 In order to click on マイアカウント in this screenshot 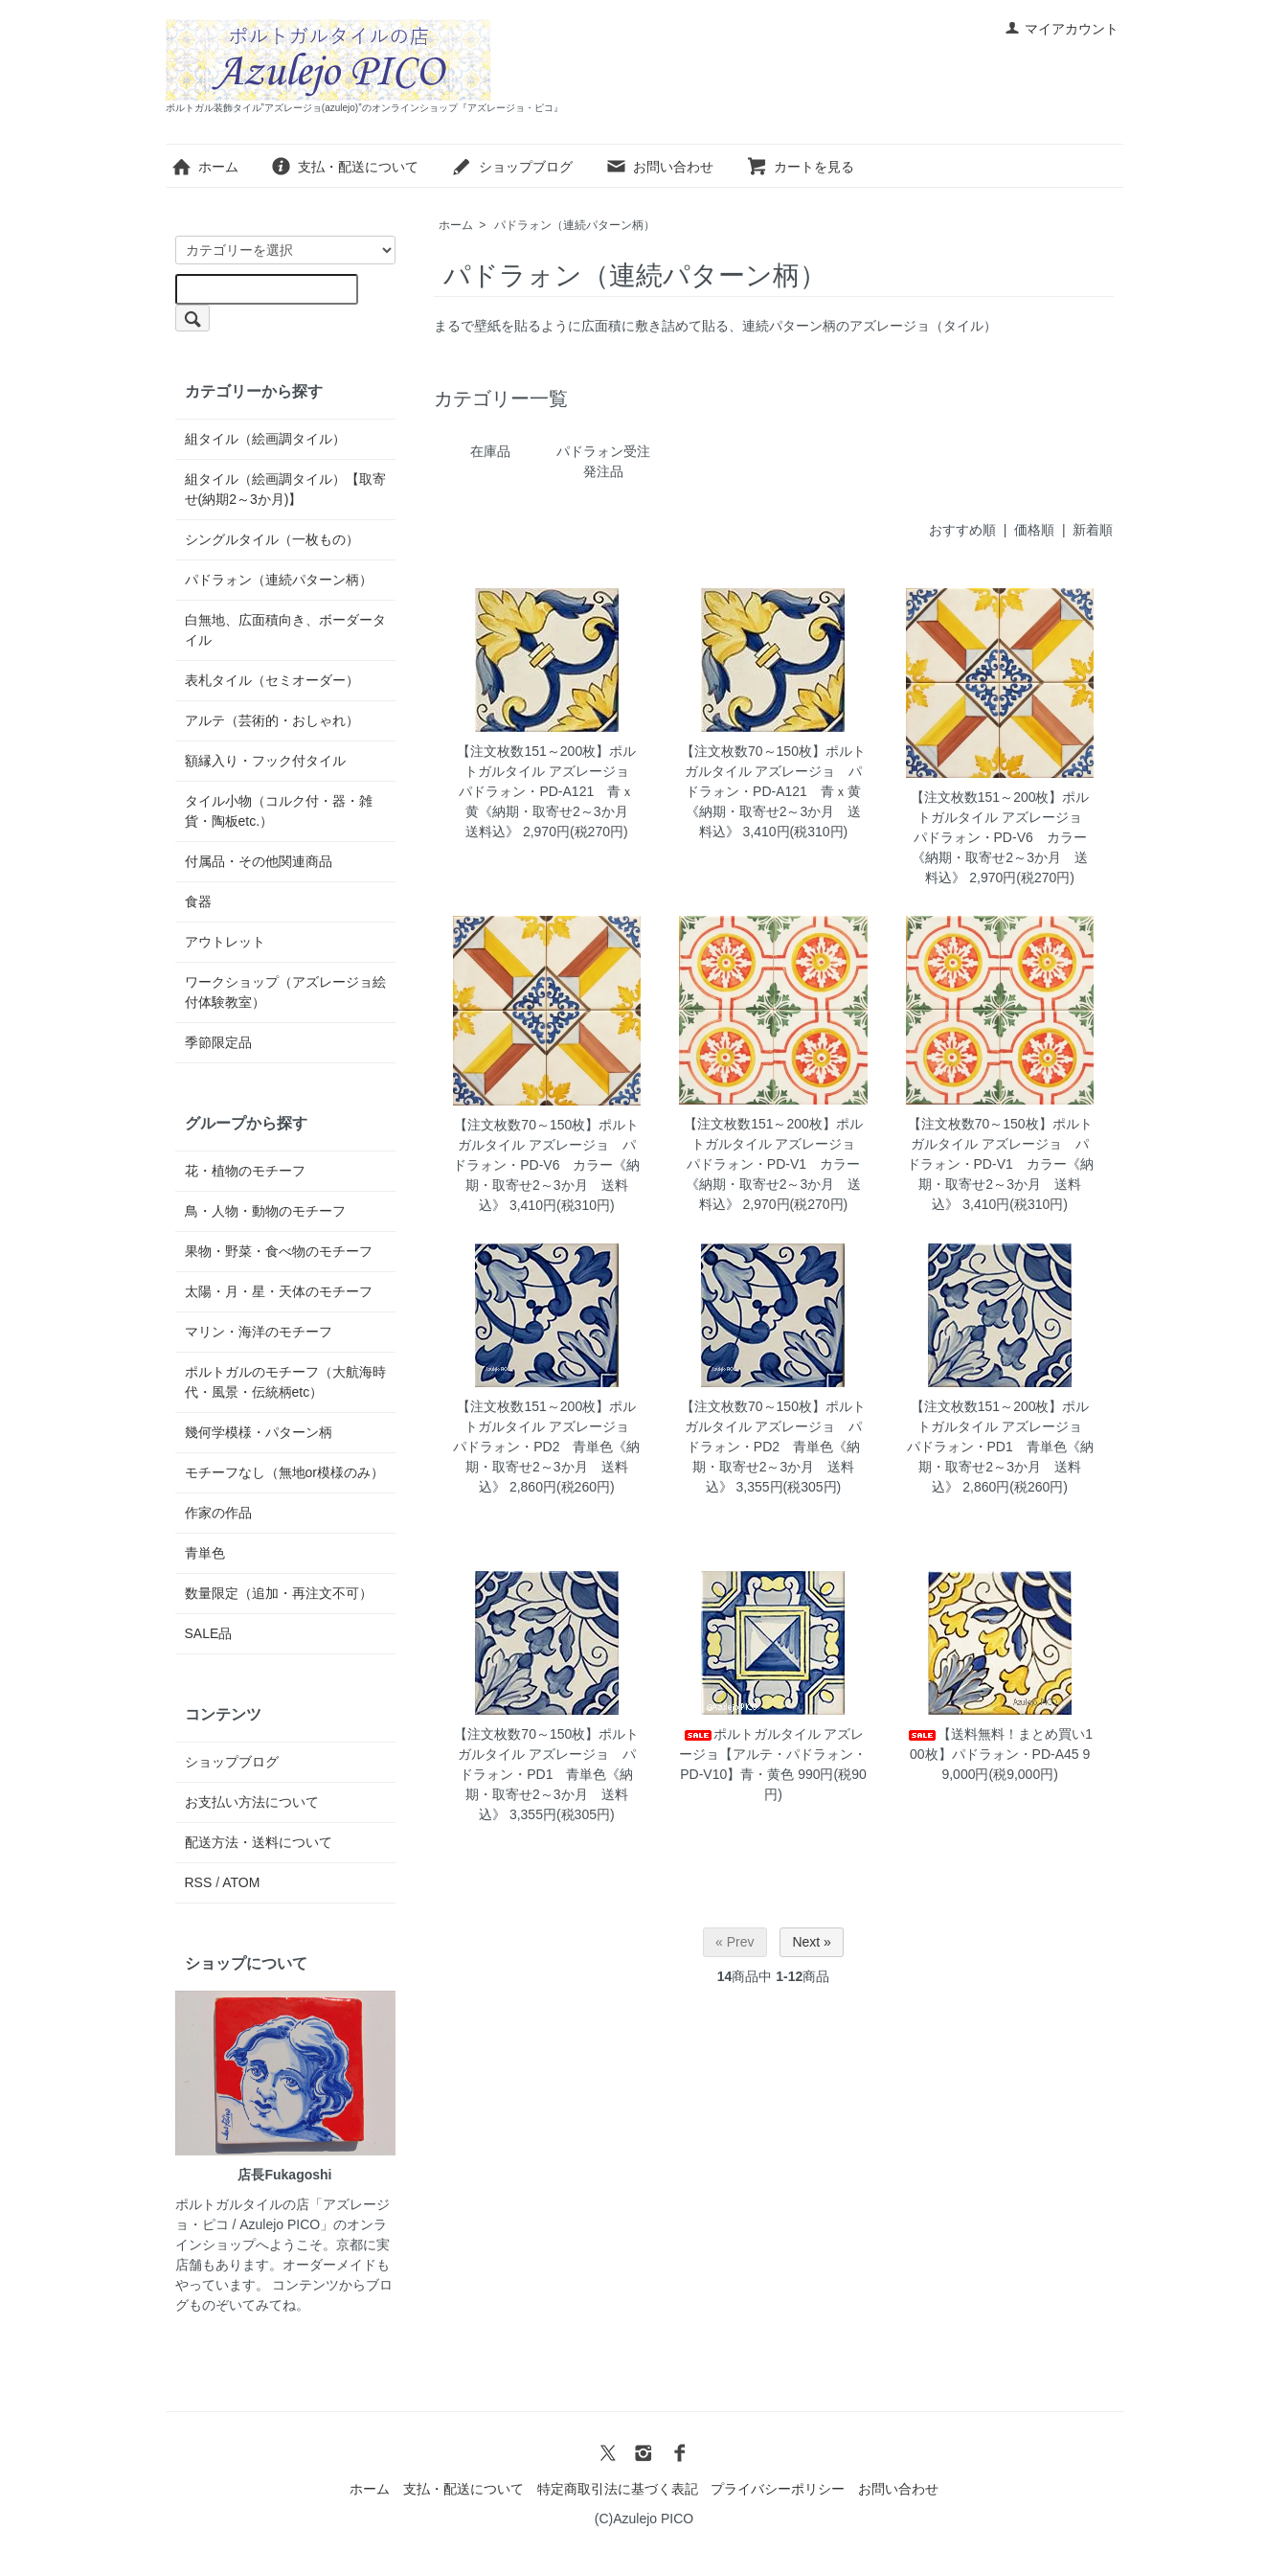, I will do `click(1062, 28)`.